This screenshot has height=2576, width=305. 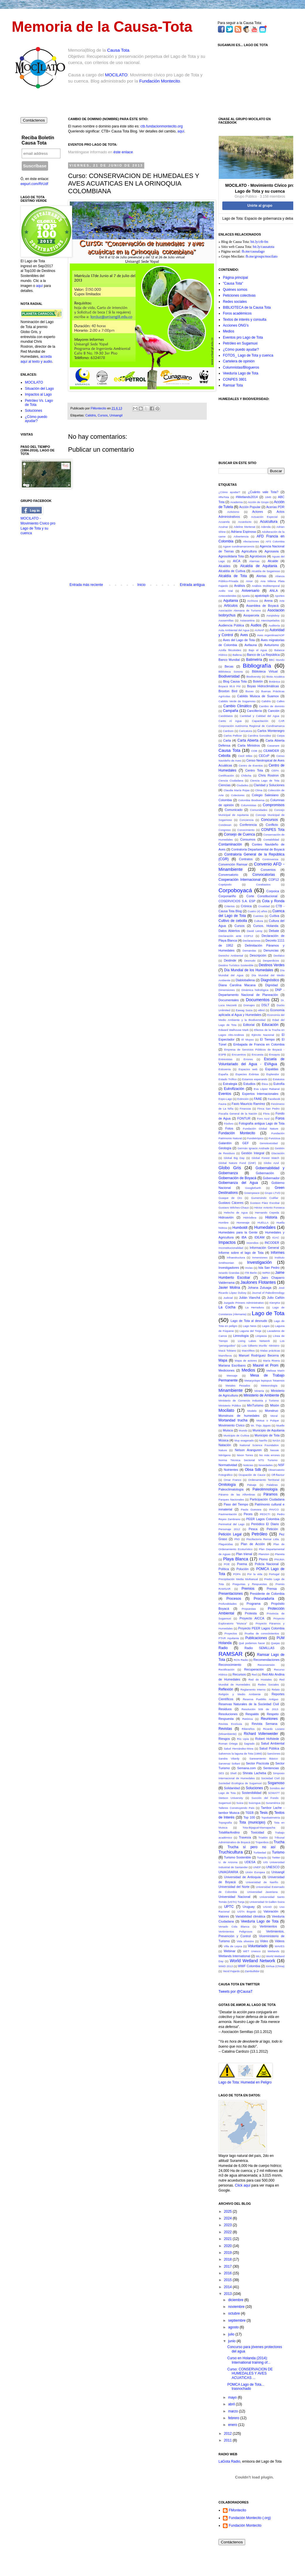 What do you see at coordinates (262, 1882) in the screenshot?
I see `Universidad de Nariño` at bounding box center [262, 1882].